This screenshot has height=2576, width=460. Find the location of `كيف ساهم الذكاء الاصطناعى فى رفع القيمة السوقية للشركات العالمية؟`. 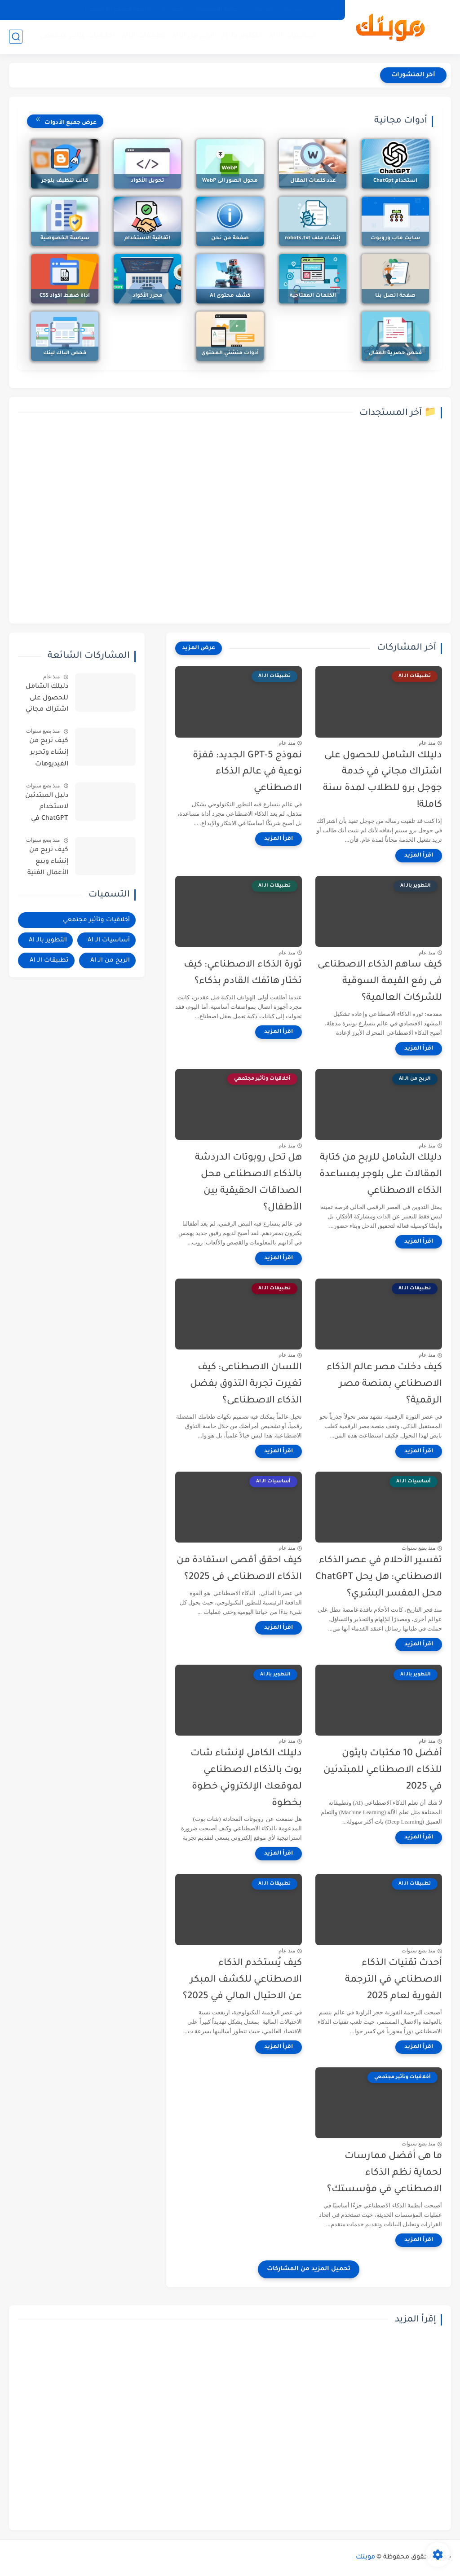

كيف ساهم الذكاء الاصطناعى فى رفع القيمة السوقية للشركات العالمية؟ is located at coordinates (380, 981).